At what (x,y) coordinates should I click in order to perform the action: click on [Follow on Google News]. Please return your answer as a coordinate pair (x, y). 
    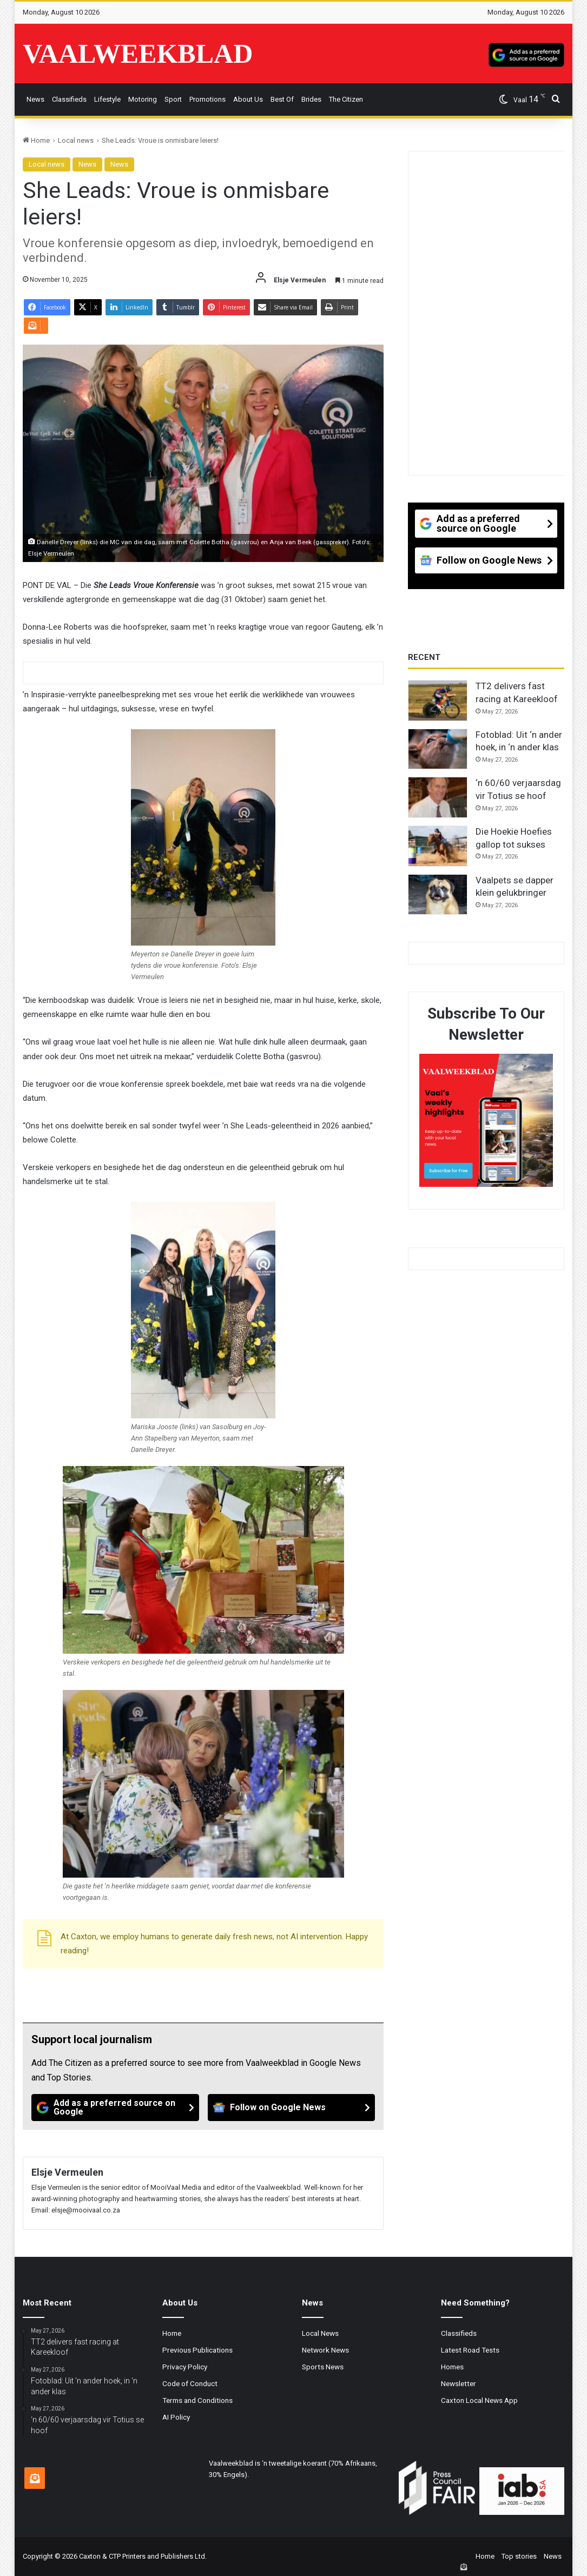
    Looking at the image, I should click on (291, 2107).